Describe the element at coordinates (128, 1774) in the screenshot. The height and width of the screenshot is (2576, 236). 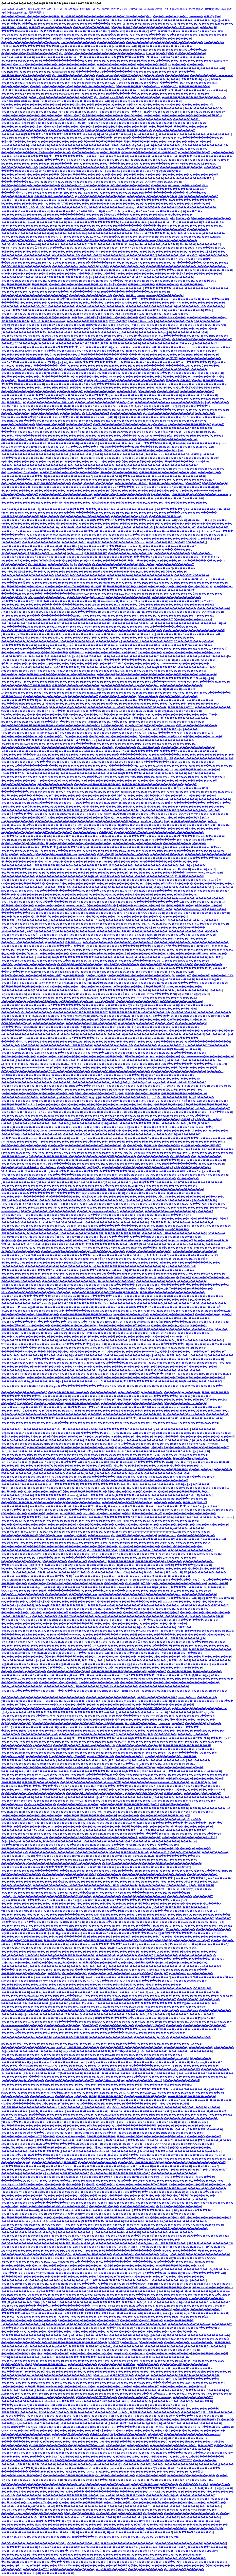
I see `�þ�Ӱ���ȷ�` at that location.